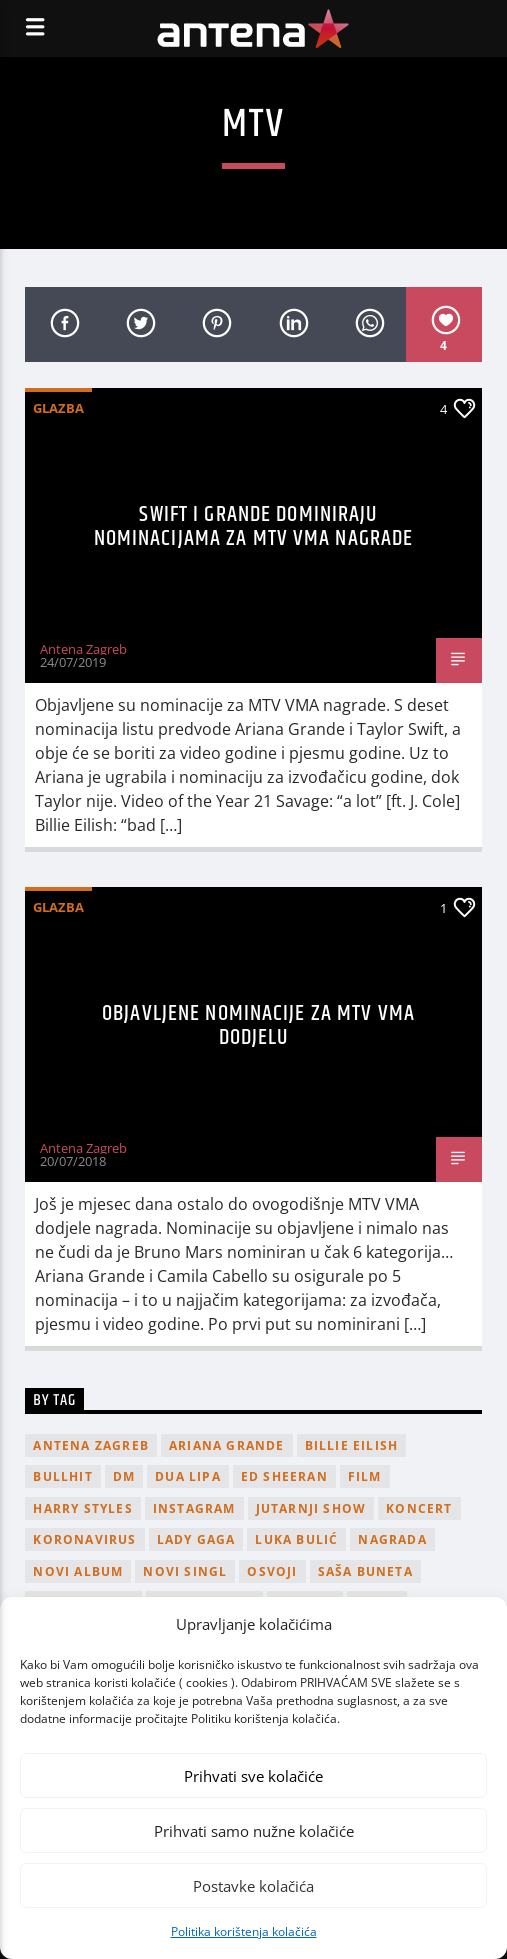 The height and width of the screenshot is (1959, 507). I want to click on Koncert, so click(419, 1508).